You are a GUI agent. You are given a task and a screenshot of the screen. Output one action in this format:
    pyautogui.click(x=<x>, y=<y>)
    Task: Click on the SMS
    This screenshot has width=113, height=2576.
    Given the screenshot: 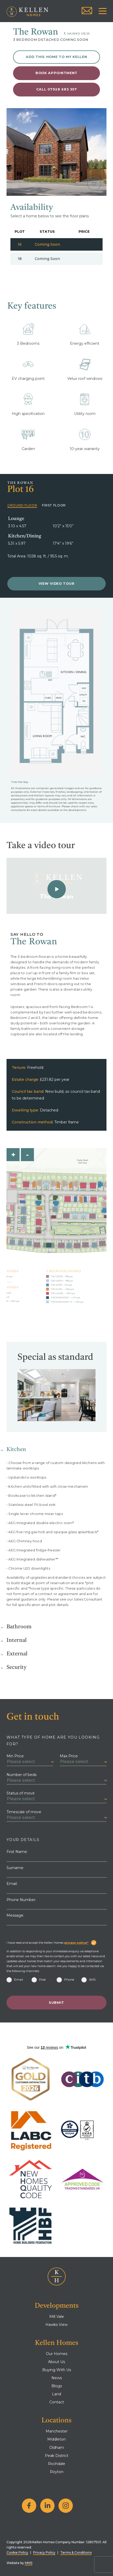 What is the action you would take?
    pyautogui.click(x=88, y=1979)
    